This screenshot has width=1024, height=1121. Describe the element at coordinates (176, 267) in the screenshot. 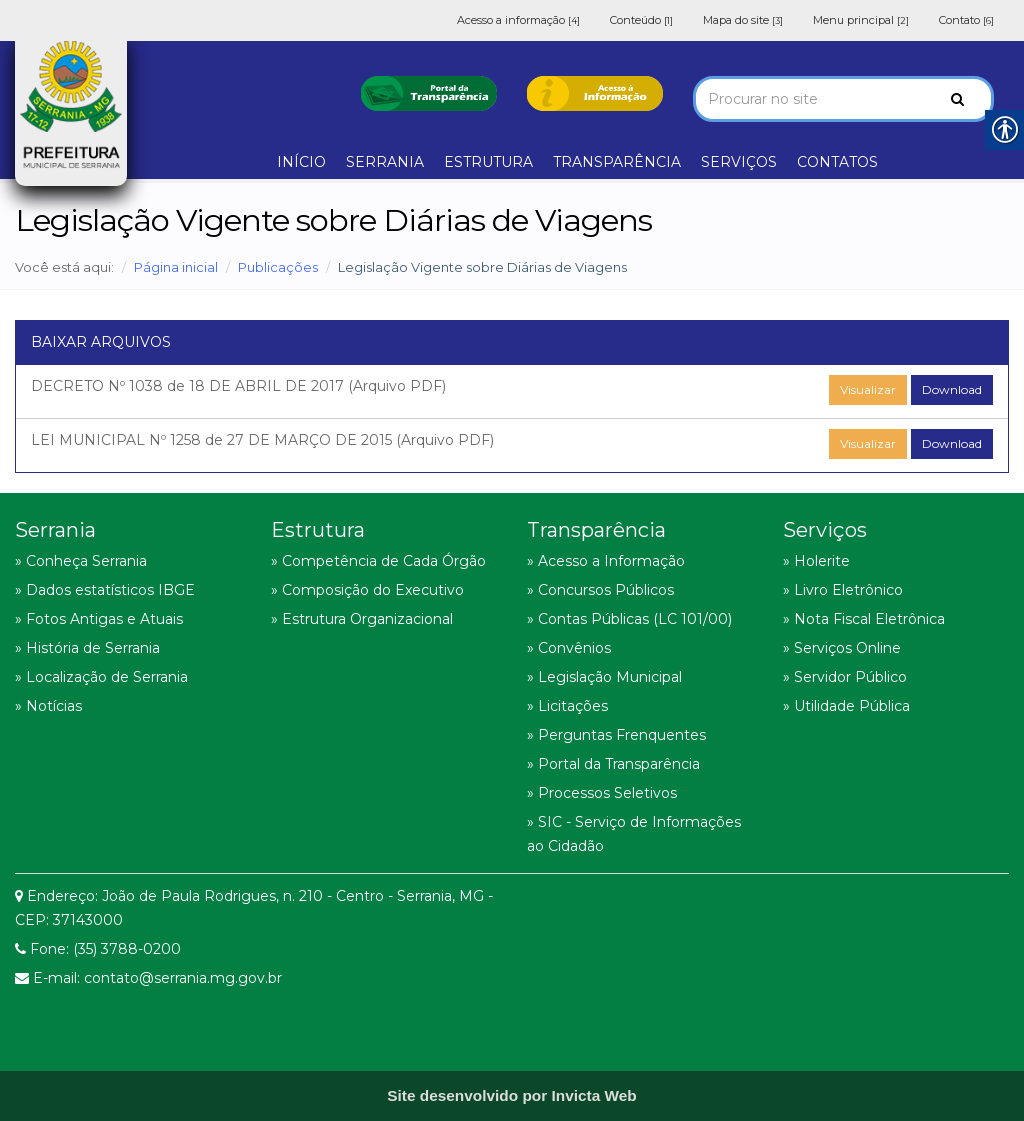

I see `Página inicial [link]` at that location.